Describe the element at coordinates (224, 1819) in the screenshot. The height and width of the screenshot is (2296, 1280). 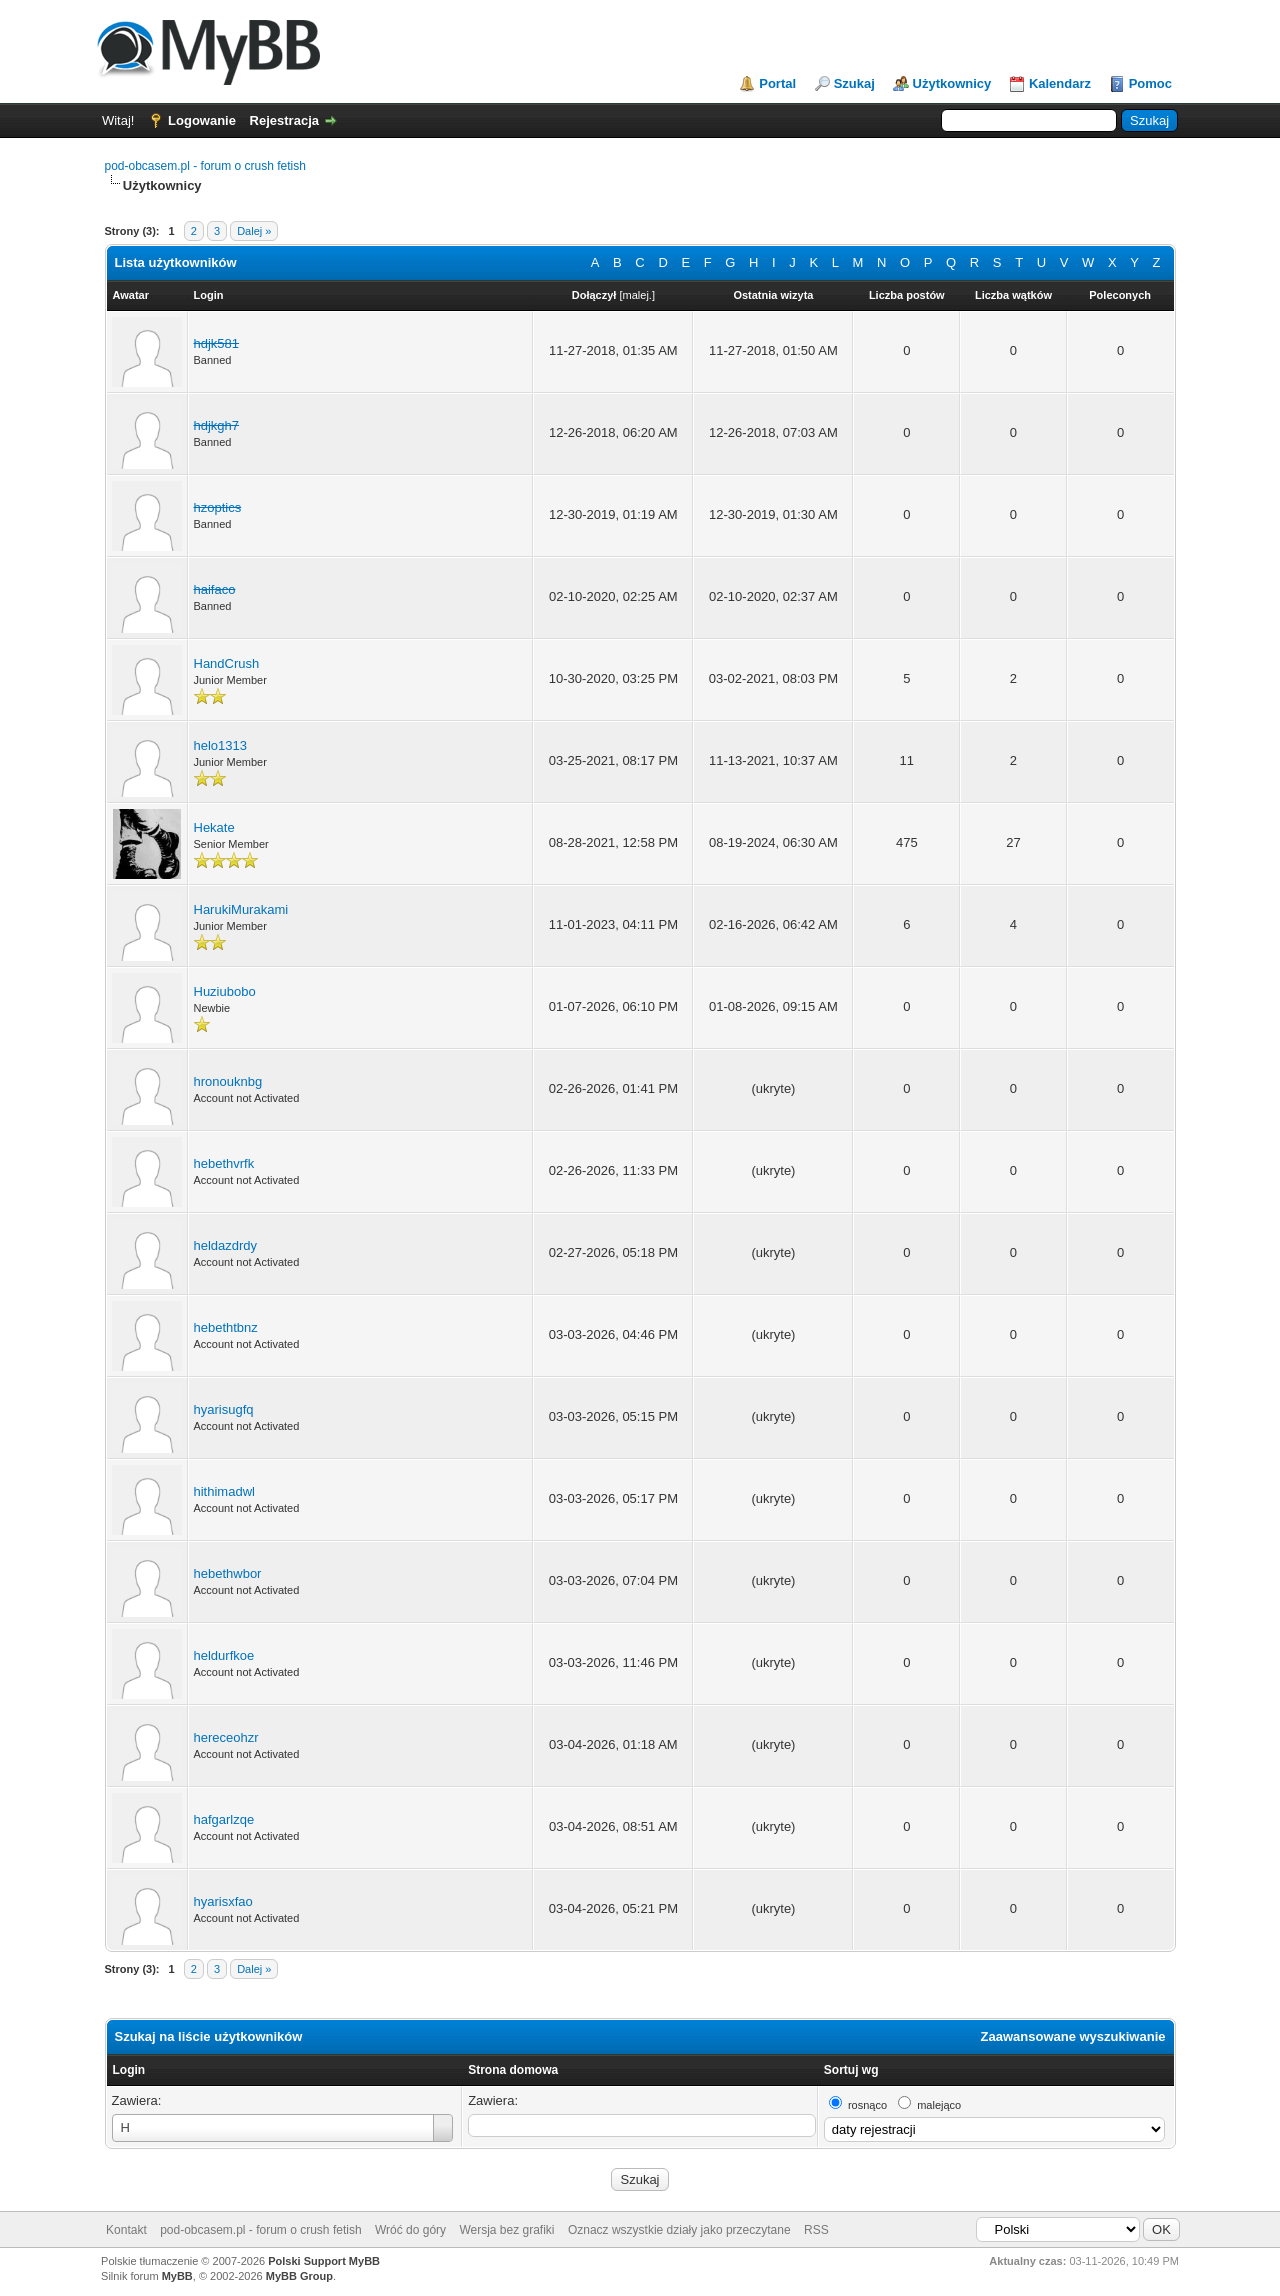
I see `hafgarlzqe` at that location.